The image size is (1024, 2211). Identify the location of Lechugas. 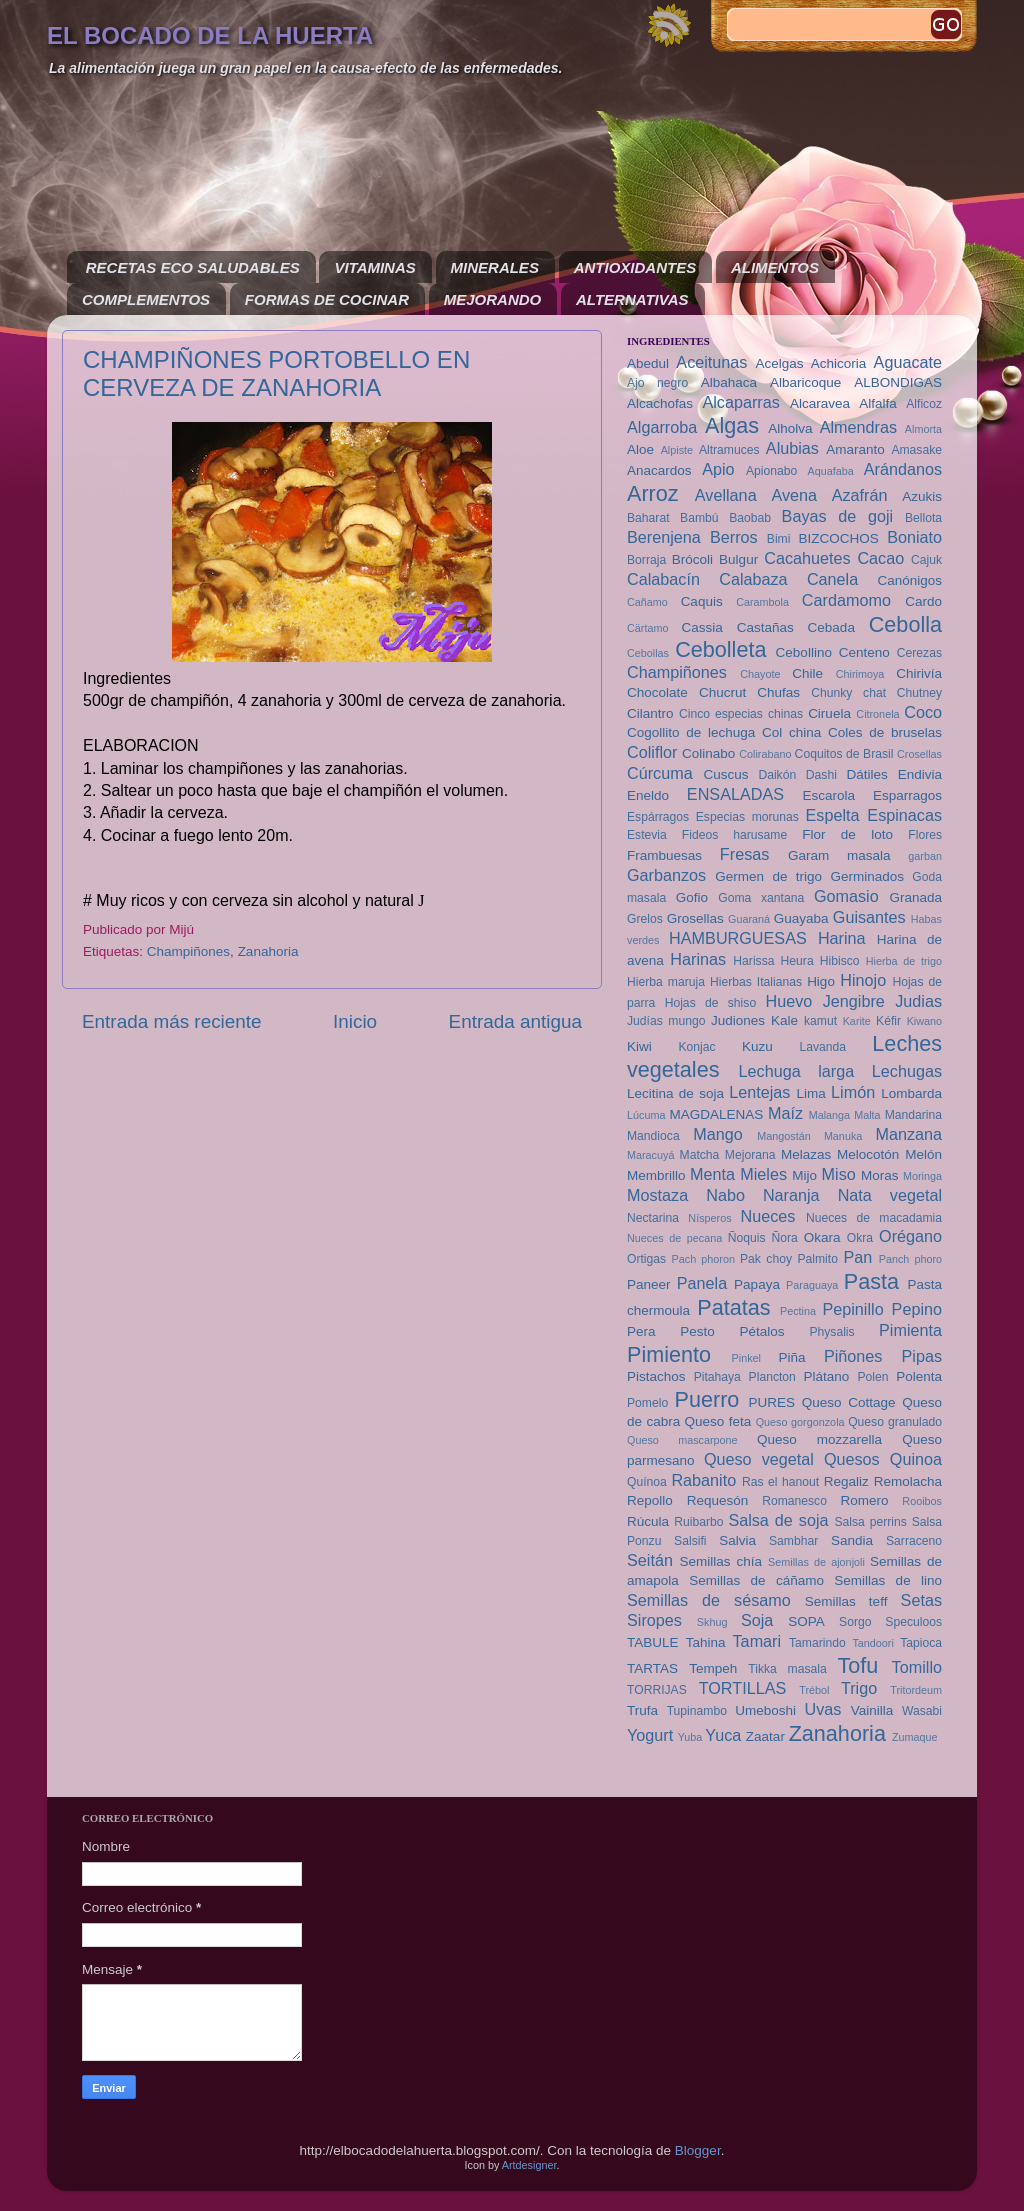
(907, 1071).